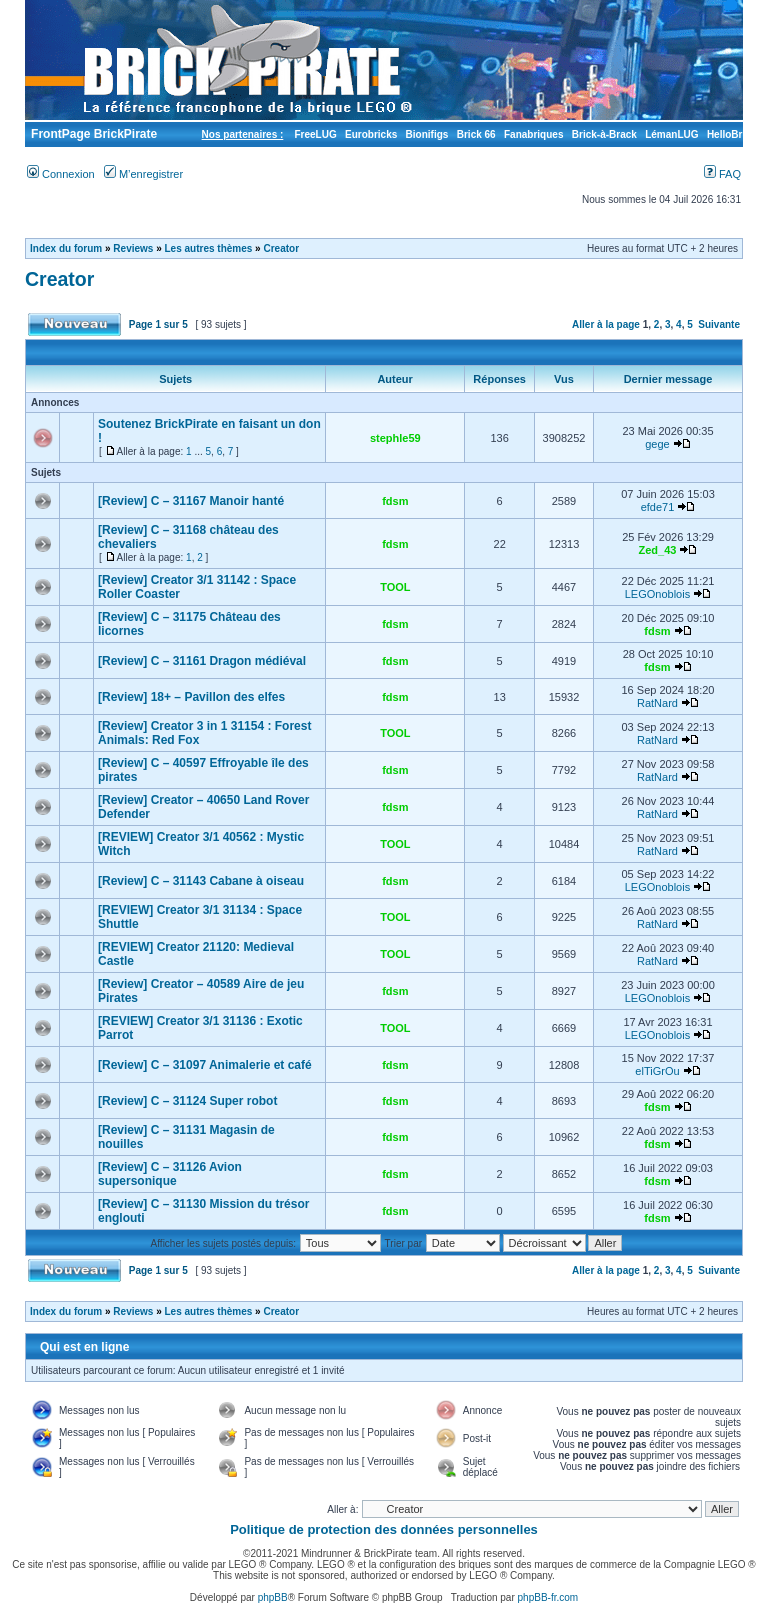  I want to click on Bionifigs, so click(427, 134).